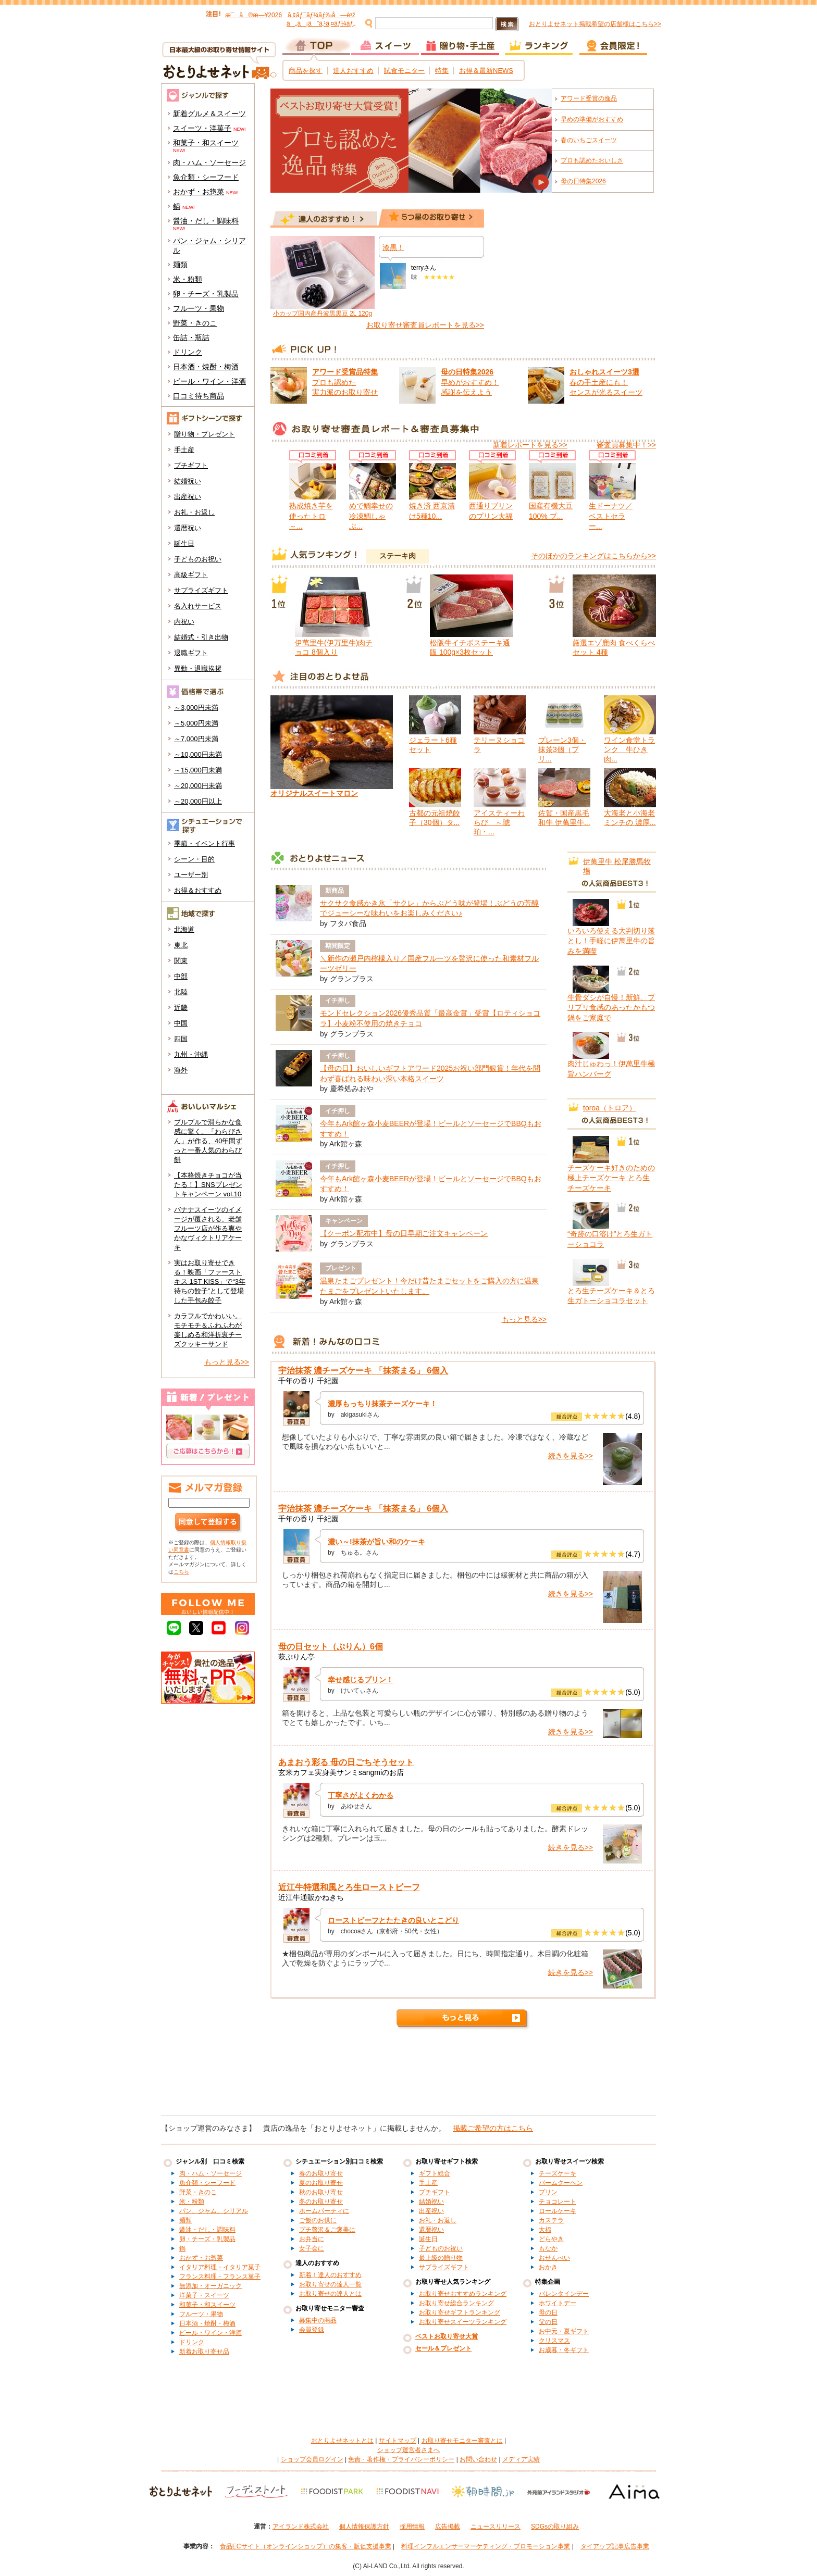 This screenshot has width=817, height=2576. I want to click on カステラ, so click(551, 2220).